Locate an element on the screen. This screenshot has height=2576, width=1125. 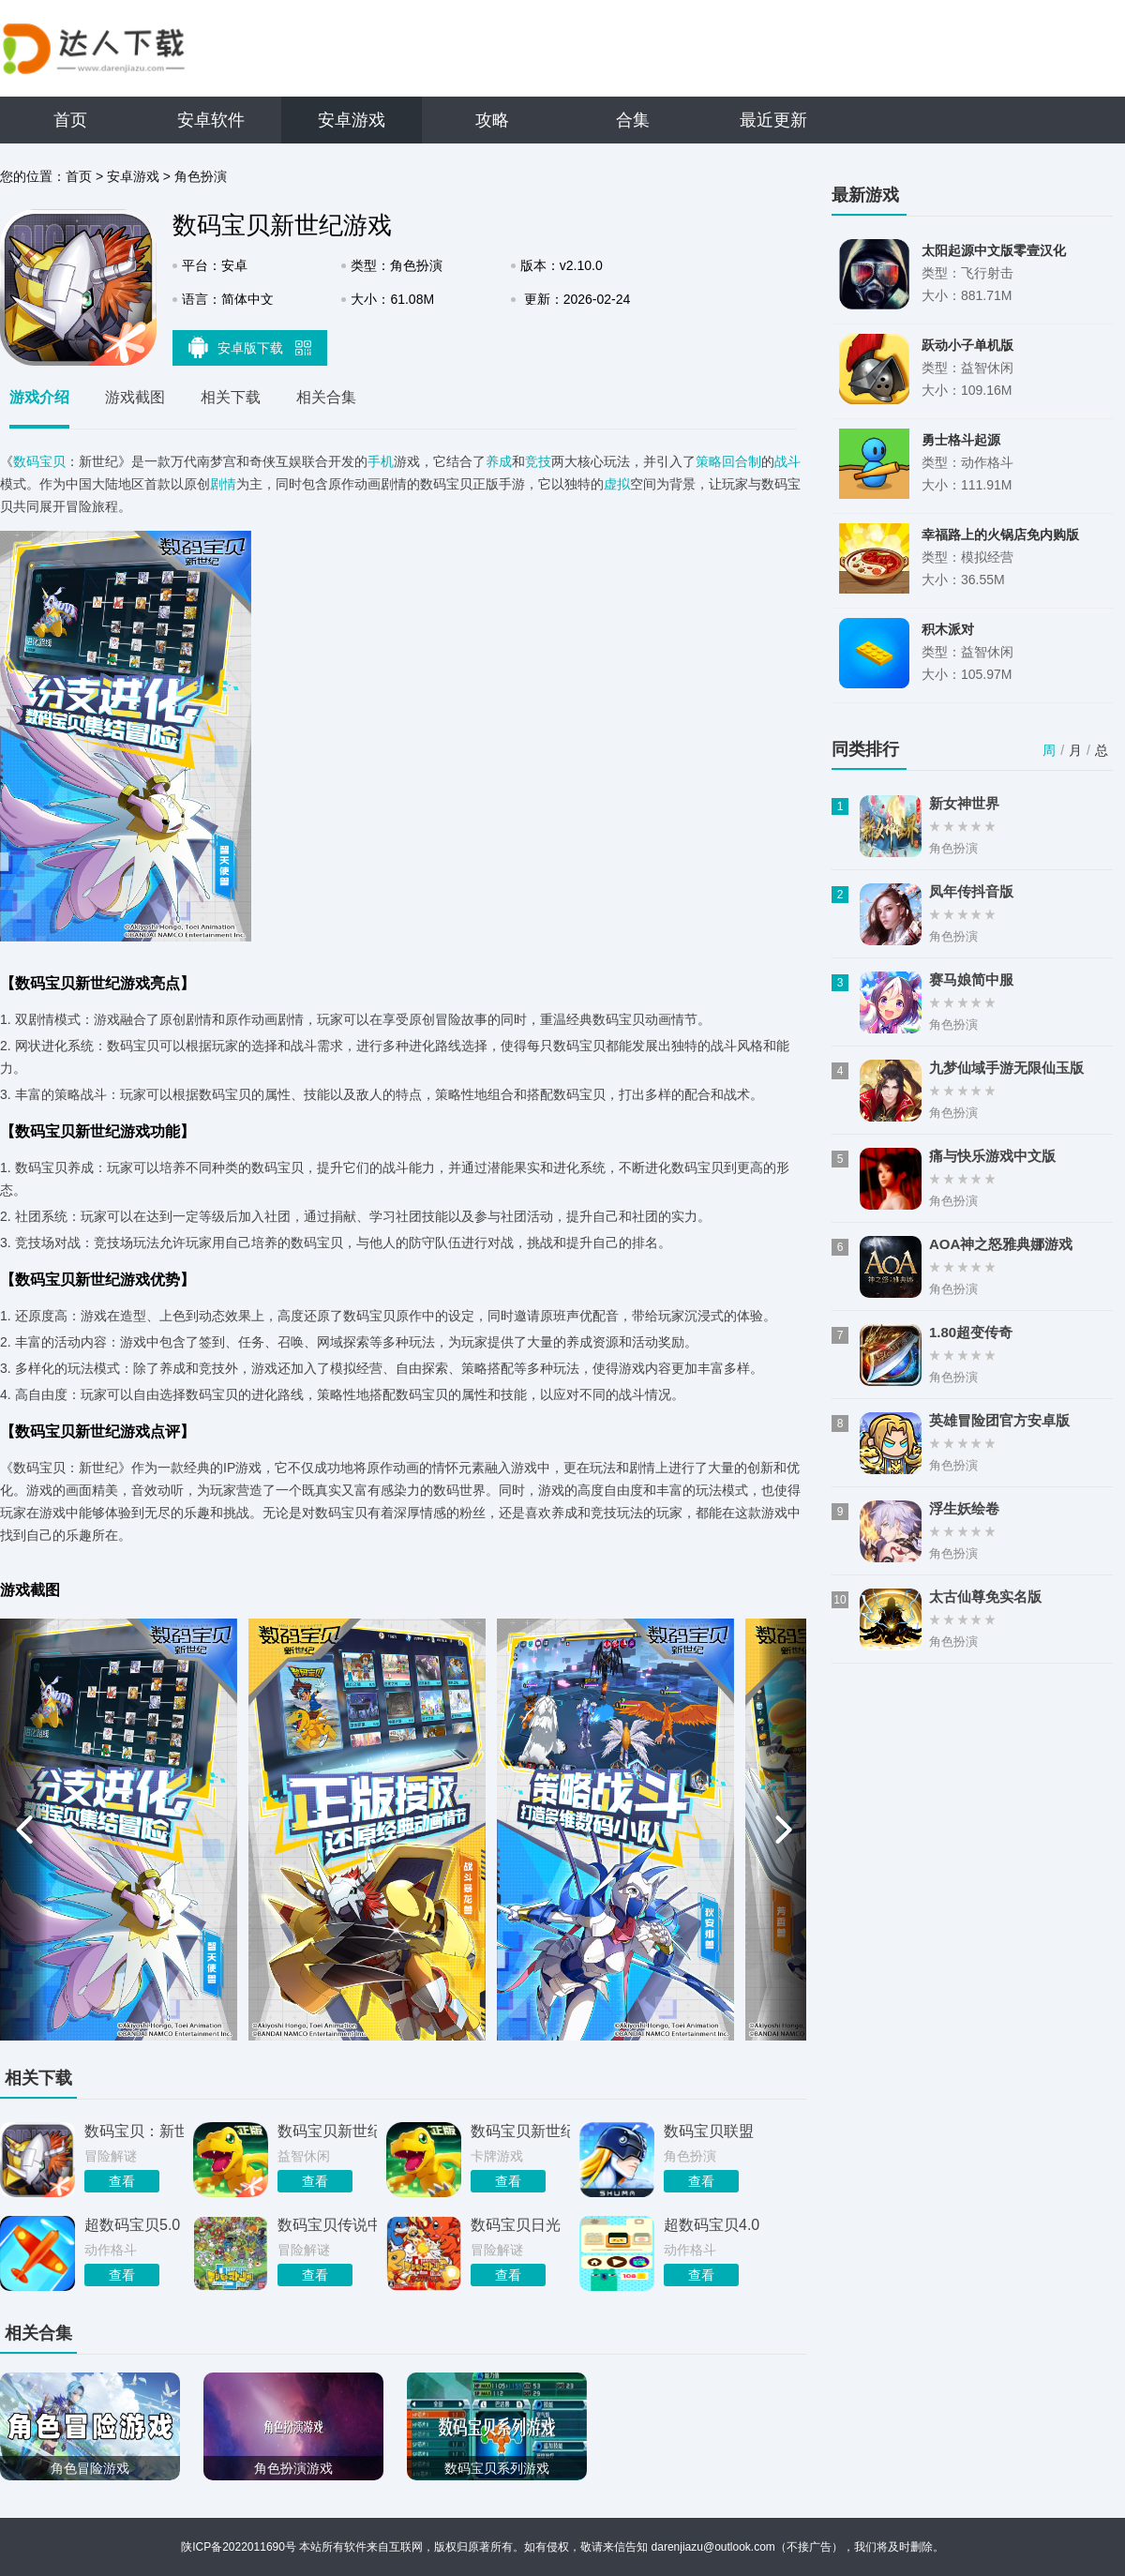
安卓游戏 is located at coordinates (351, 120).